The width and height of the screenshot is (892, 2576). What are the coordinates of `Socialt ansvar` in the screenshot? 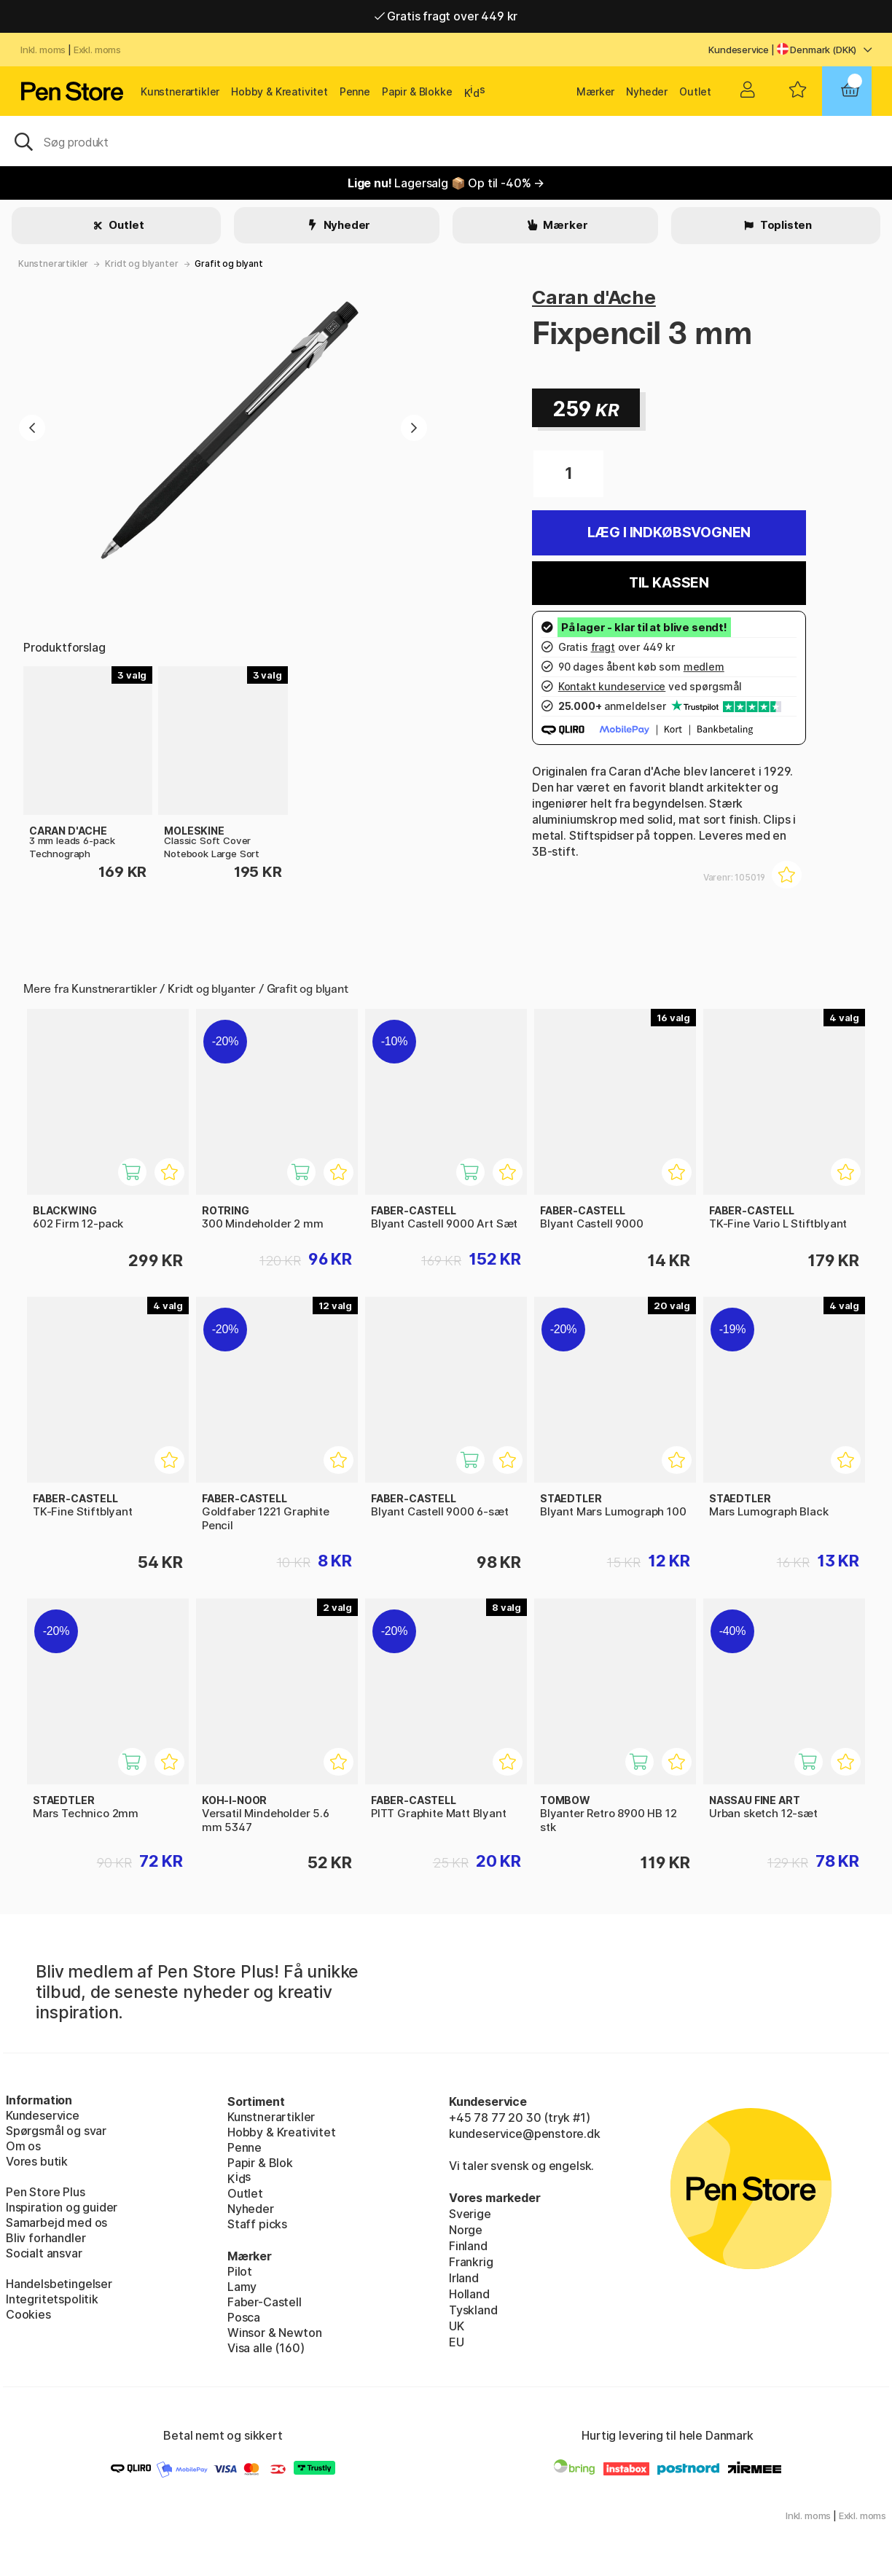 It's located at (44, 2253).